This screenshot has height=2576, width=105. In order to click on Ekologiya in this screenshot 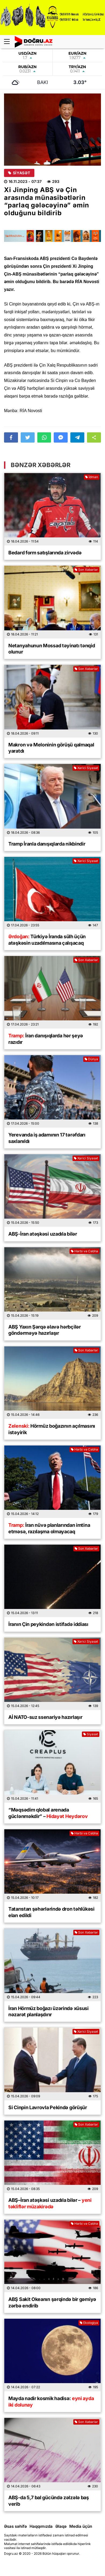, I will do `click(89, 2323)`.